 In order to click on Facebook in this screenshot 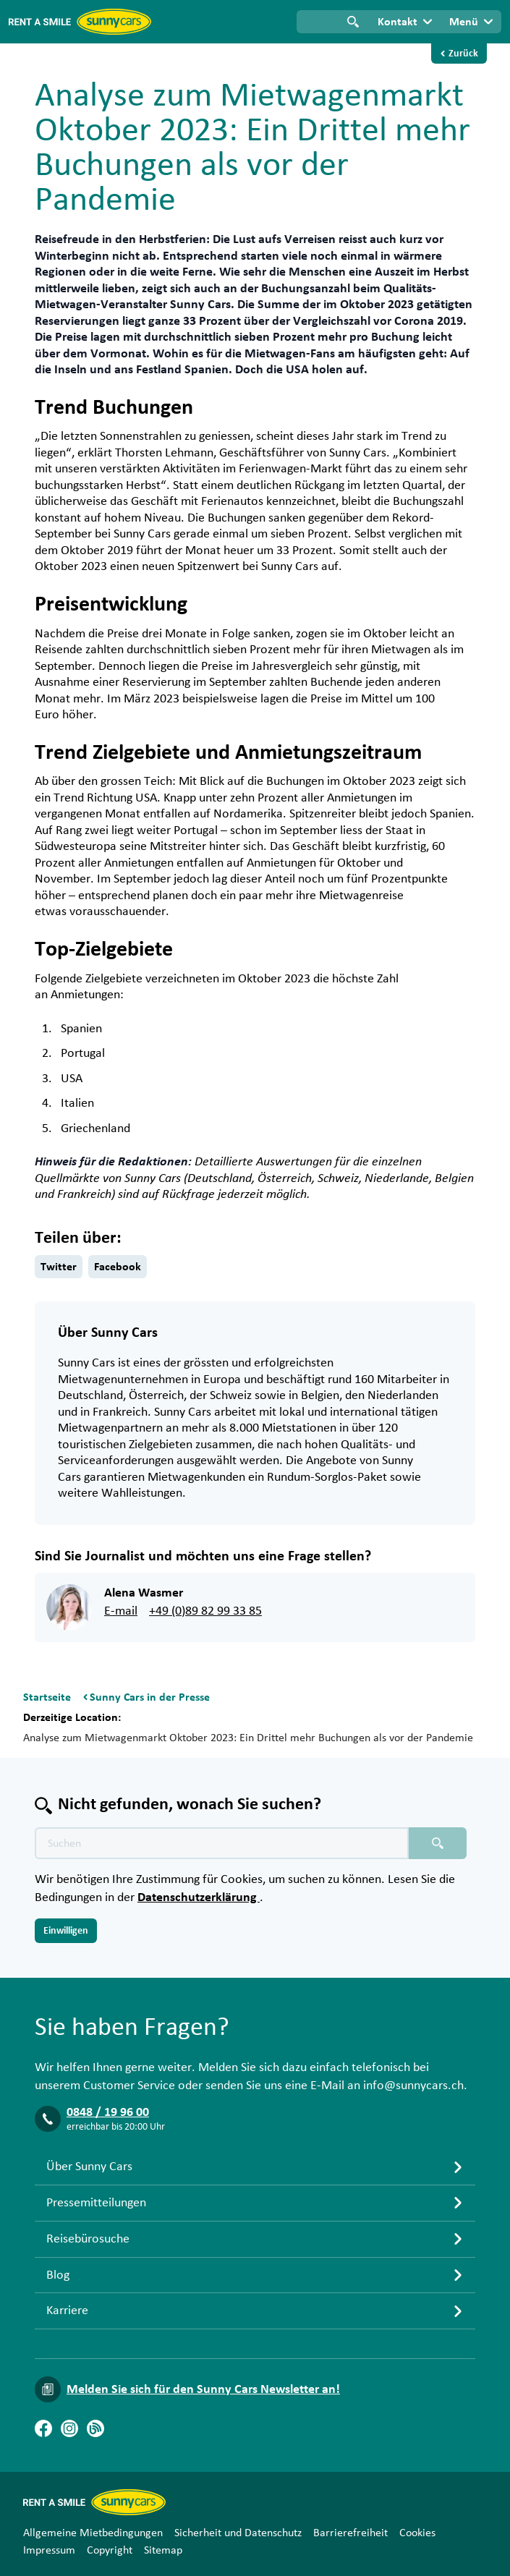, I will do `click(117, 1266)`.